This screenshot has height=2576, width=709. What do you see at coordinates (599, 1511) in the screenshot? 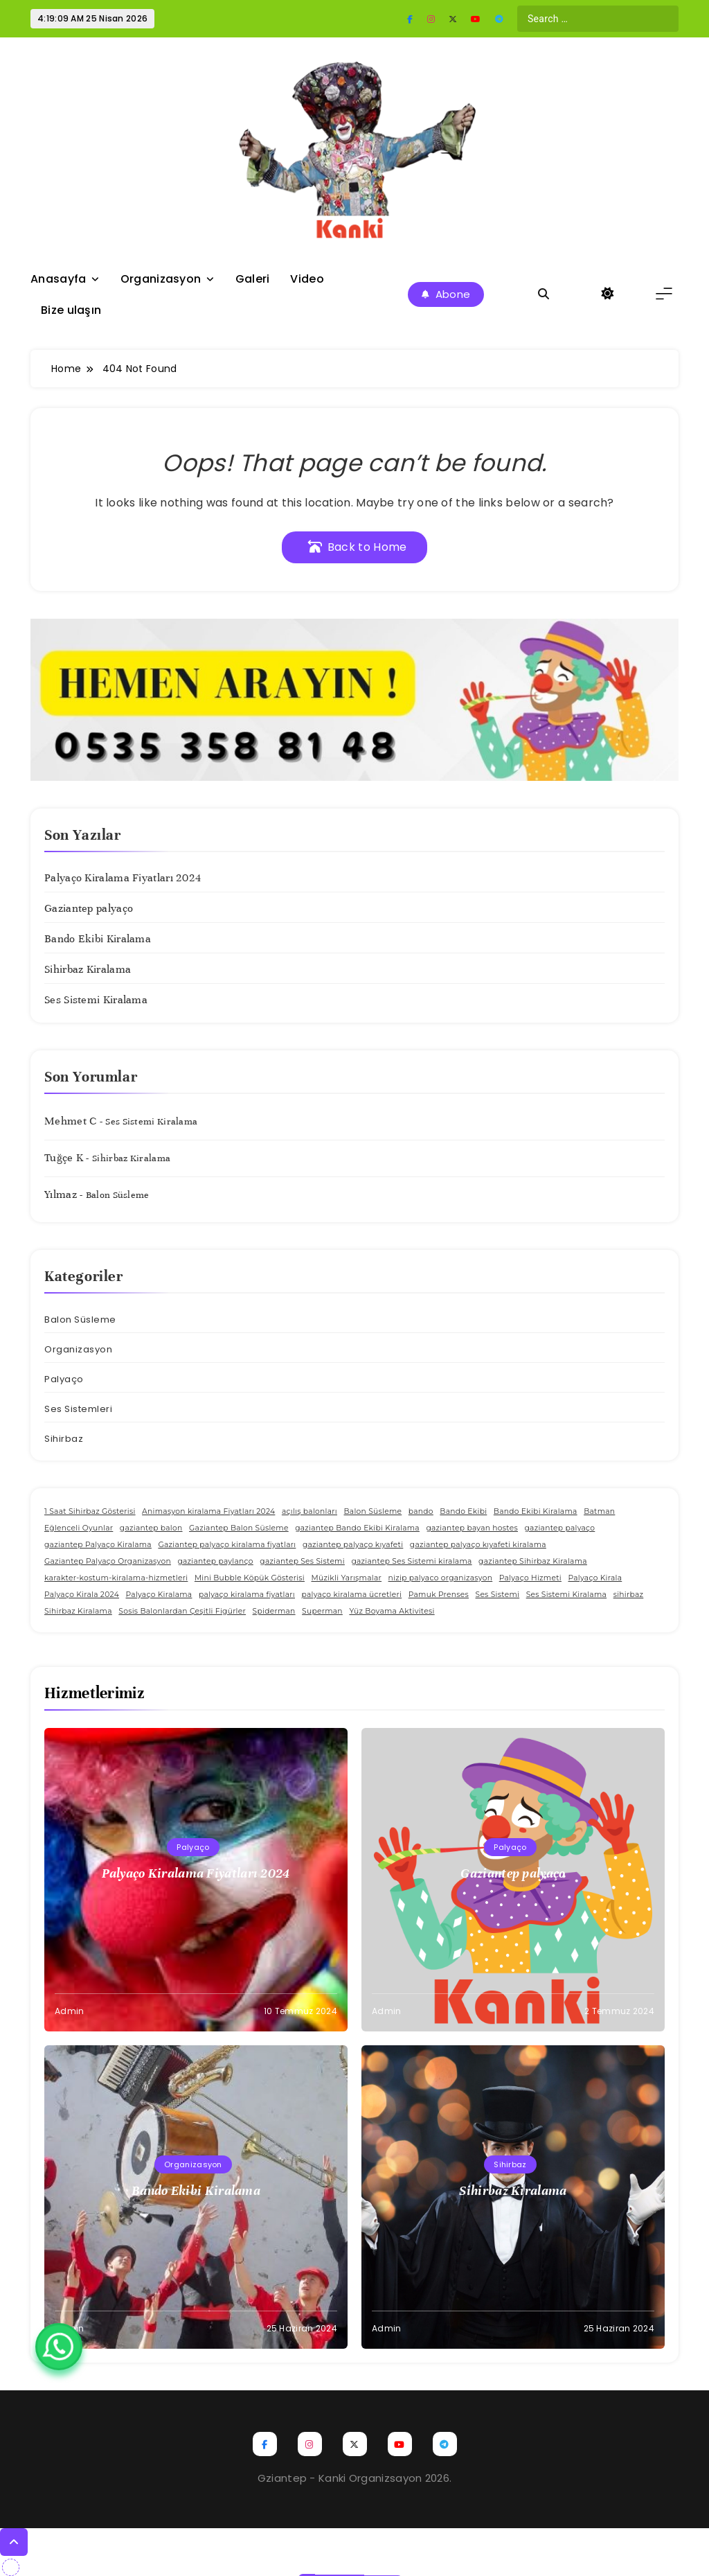
I see `Batman [Batman (1 öge)]` at bounding box center [599, 1511].